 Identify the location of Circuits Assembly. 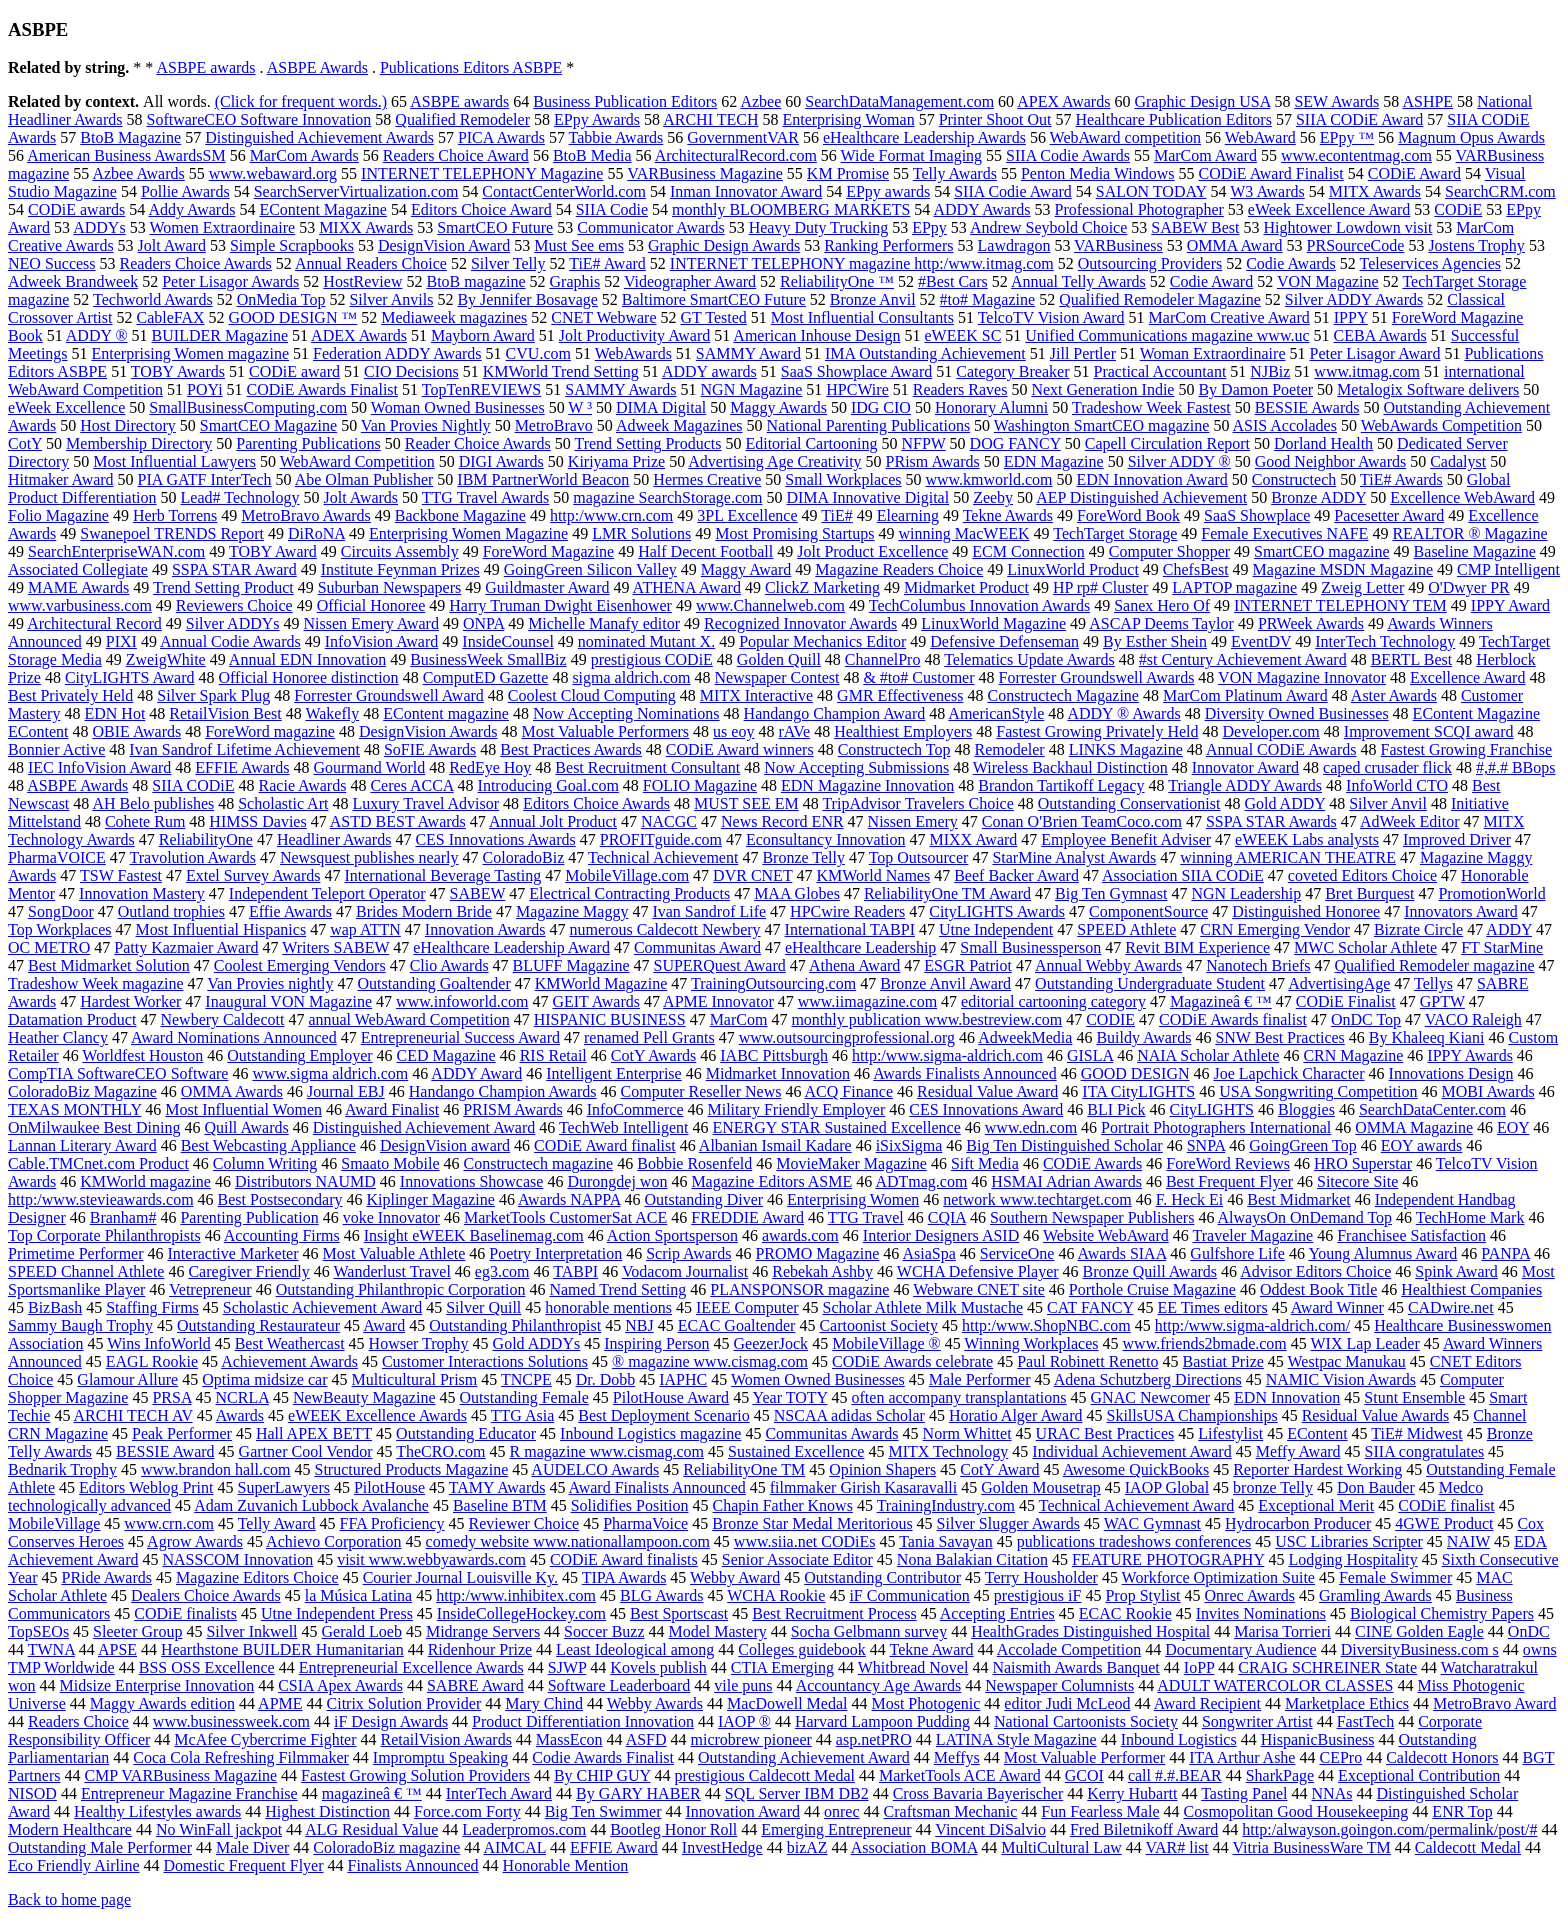
(400, 551).